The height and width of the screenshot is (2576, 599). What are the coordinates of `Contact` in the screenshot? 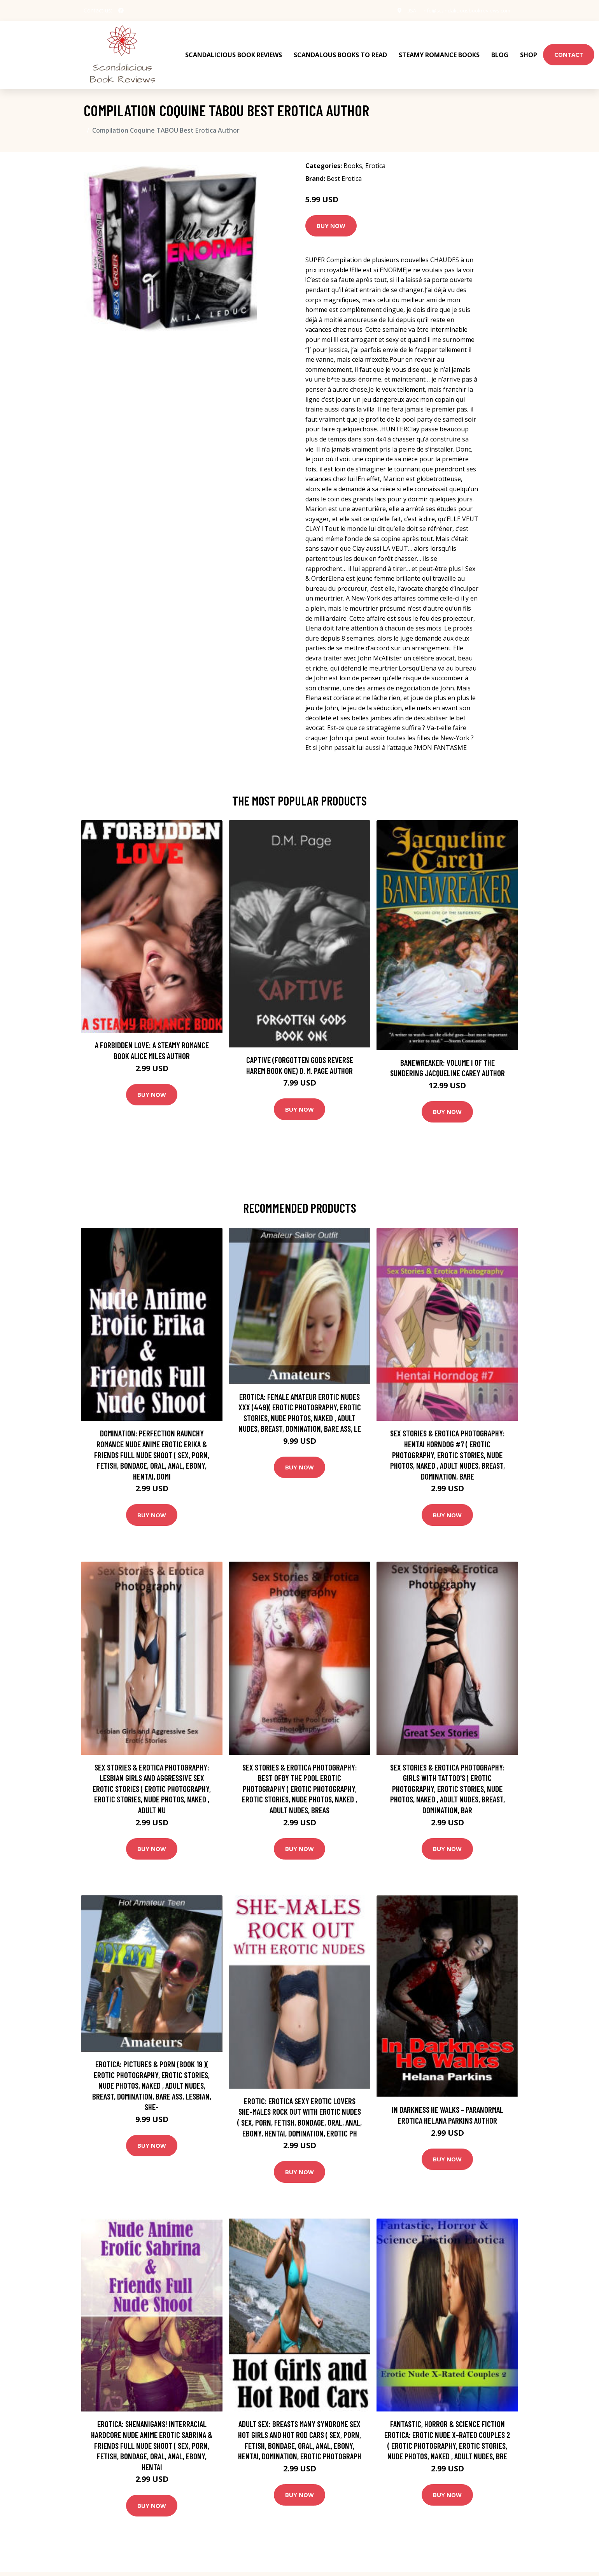 It's located at (568, 51).